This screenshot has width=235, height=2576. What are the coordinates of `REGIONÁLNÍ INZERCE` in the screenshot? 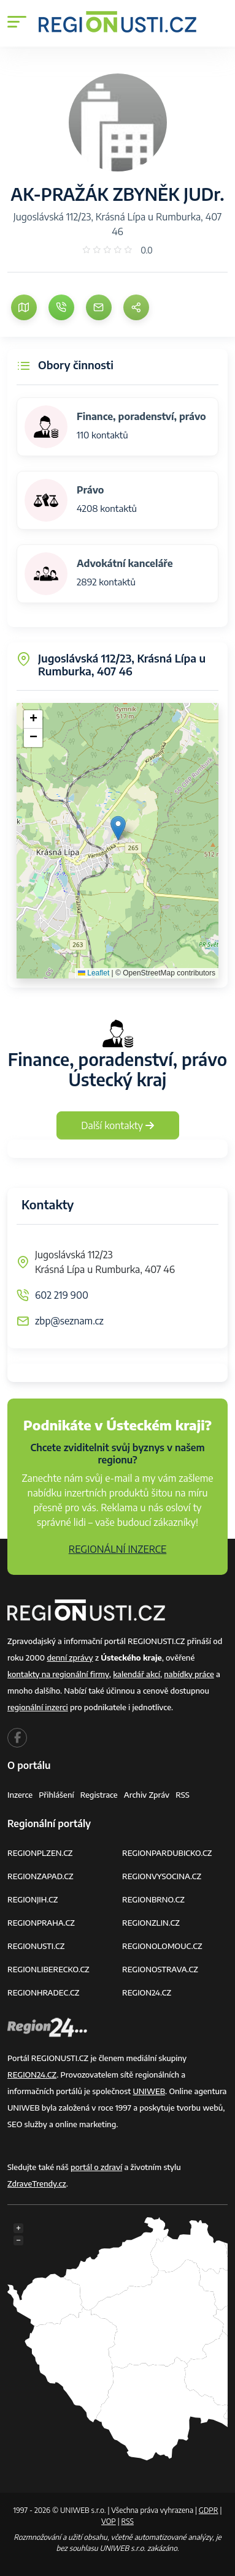 It's located at (118, 1549).